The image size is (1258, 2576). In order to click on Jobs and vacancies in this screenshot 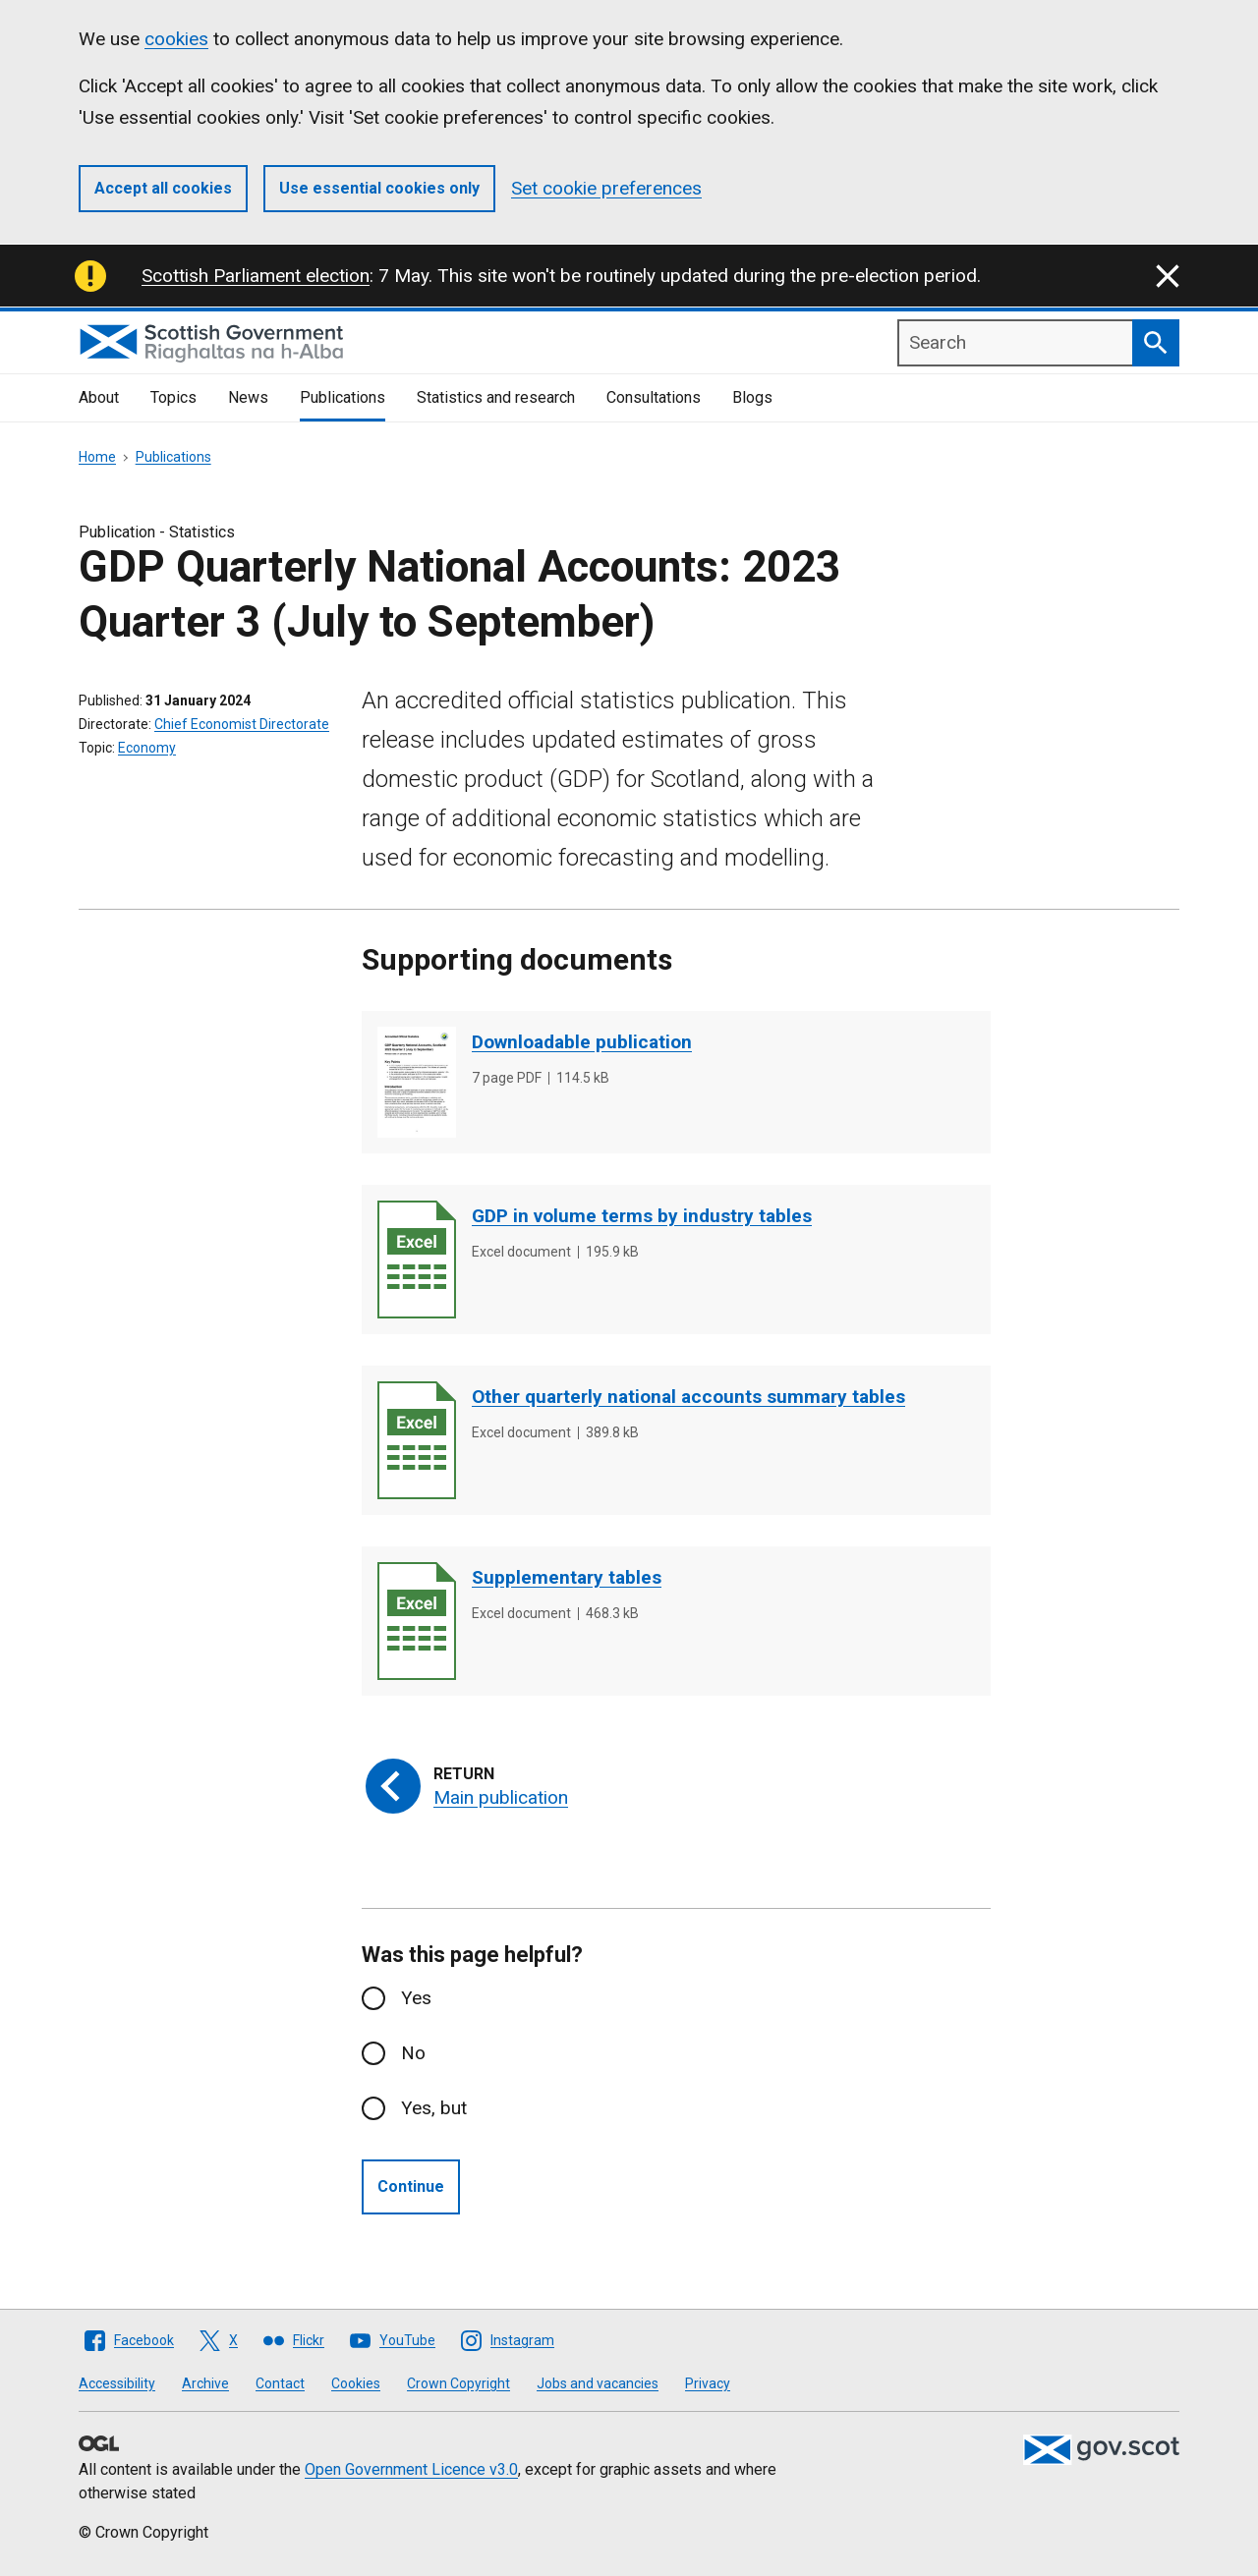, I will do `click(597, 2383)`.